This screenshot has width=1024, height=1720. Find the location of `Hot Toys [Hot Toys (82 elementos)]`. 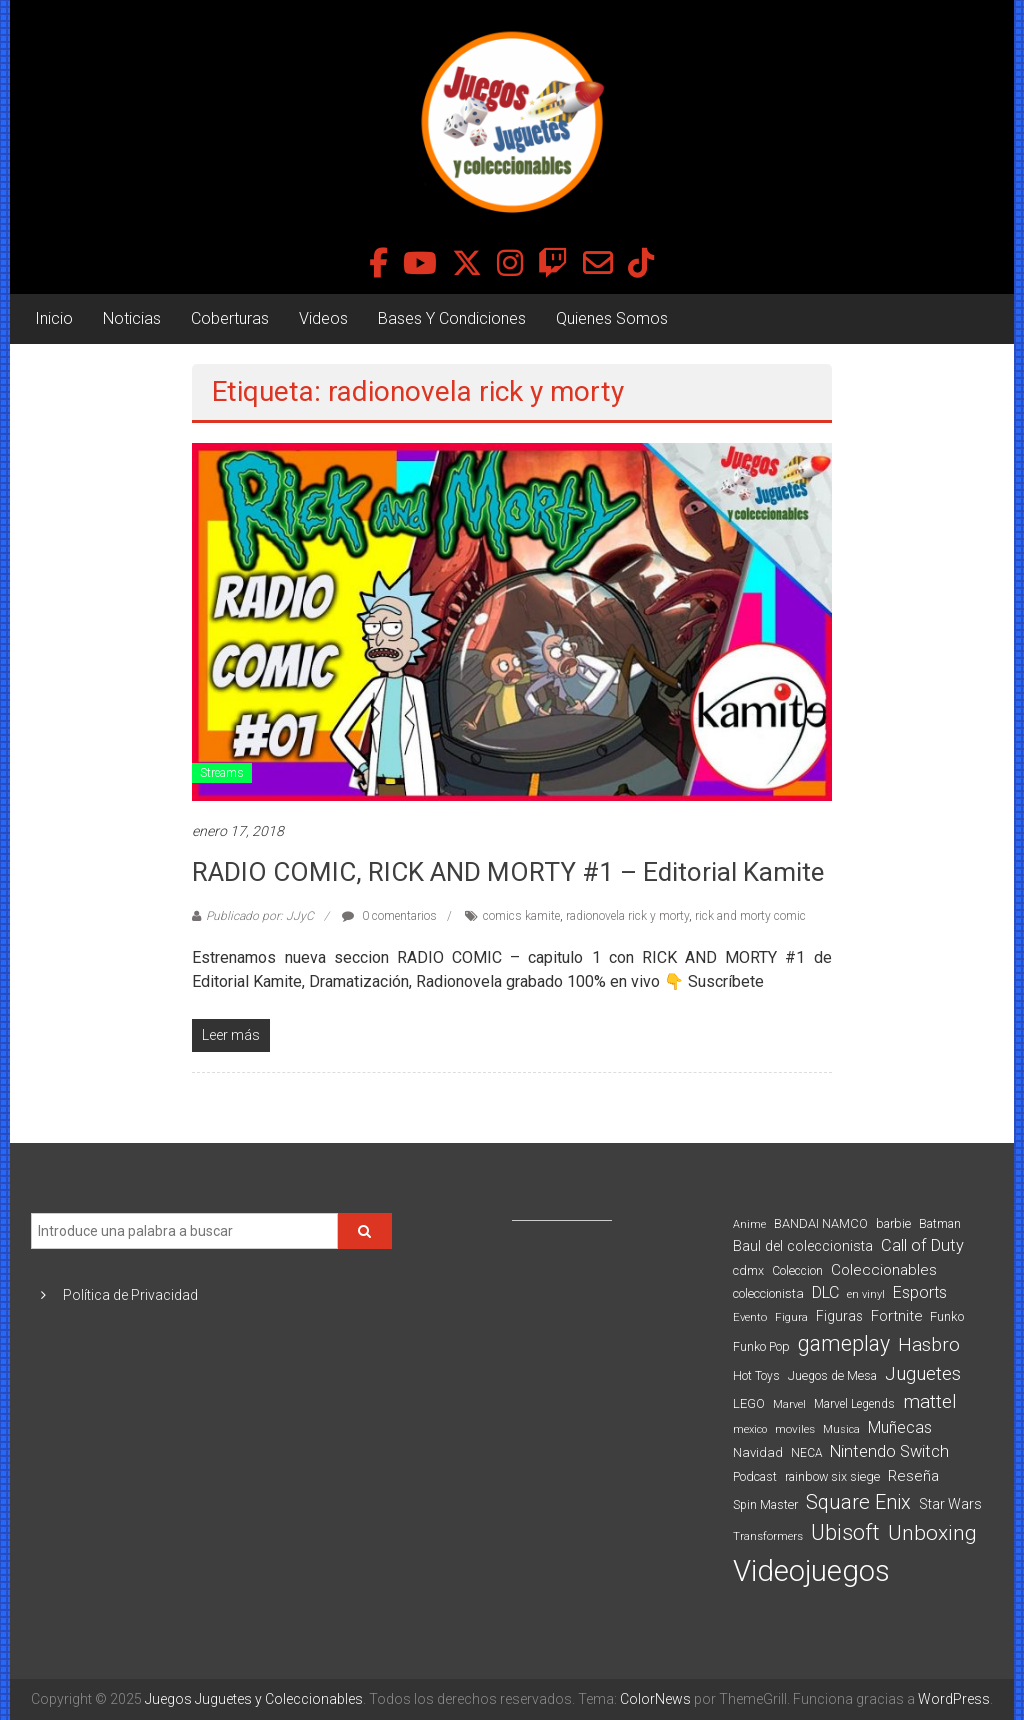

Hot Toys [Hot Toys (82 elementos)] is located at coordinates (756, 1376).